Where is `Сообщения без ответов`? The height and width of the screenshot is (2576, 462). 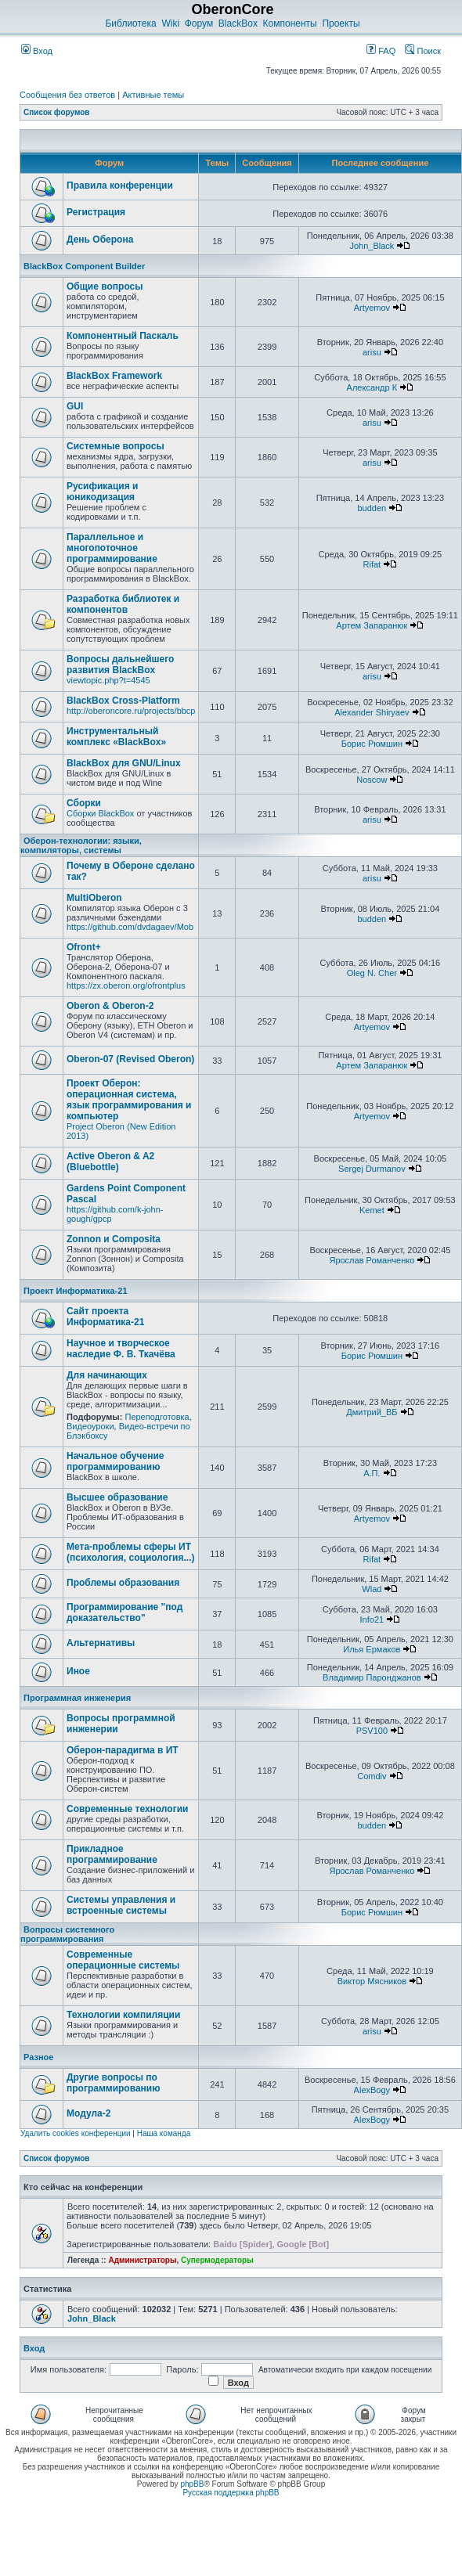
Сообщения без ответов is located at coordinates (67, 94).